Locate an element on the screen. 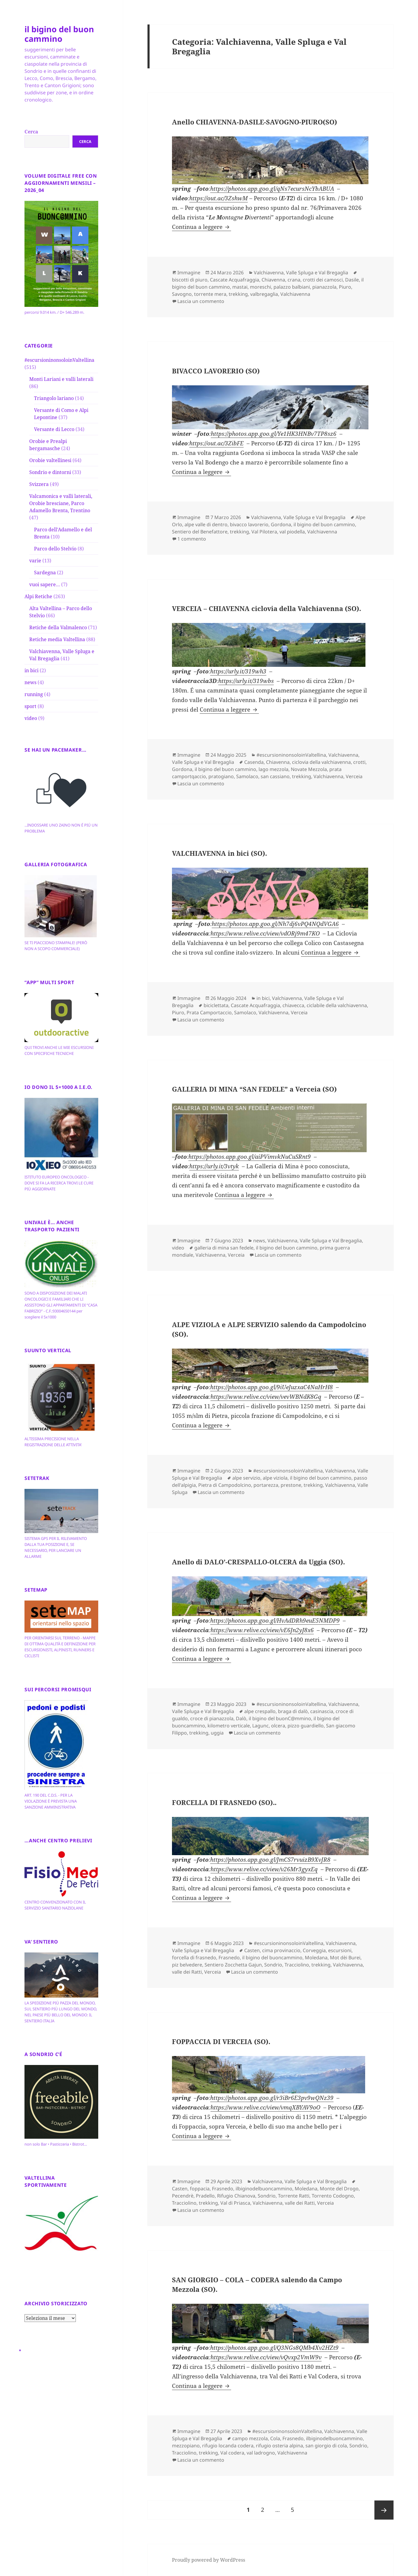  lago mezzola is located at coordinates (273, 769).